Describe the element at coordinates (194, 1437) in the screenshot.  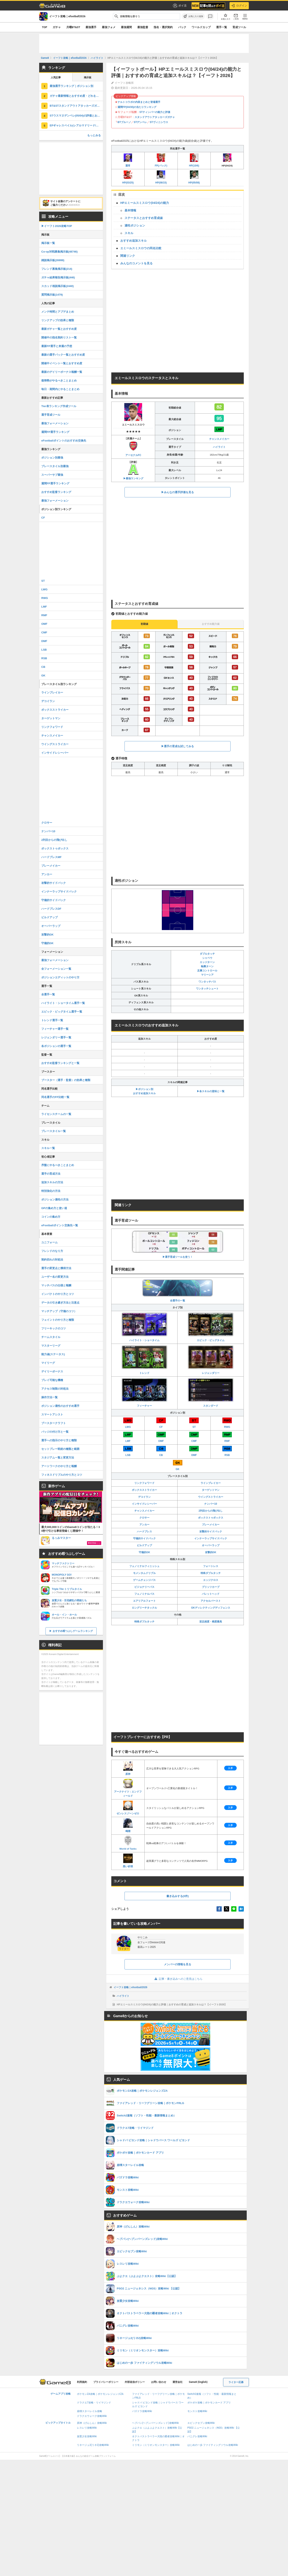
I see `CMF` at that location.